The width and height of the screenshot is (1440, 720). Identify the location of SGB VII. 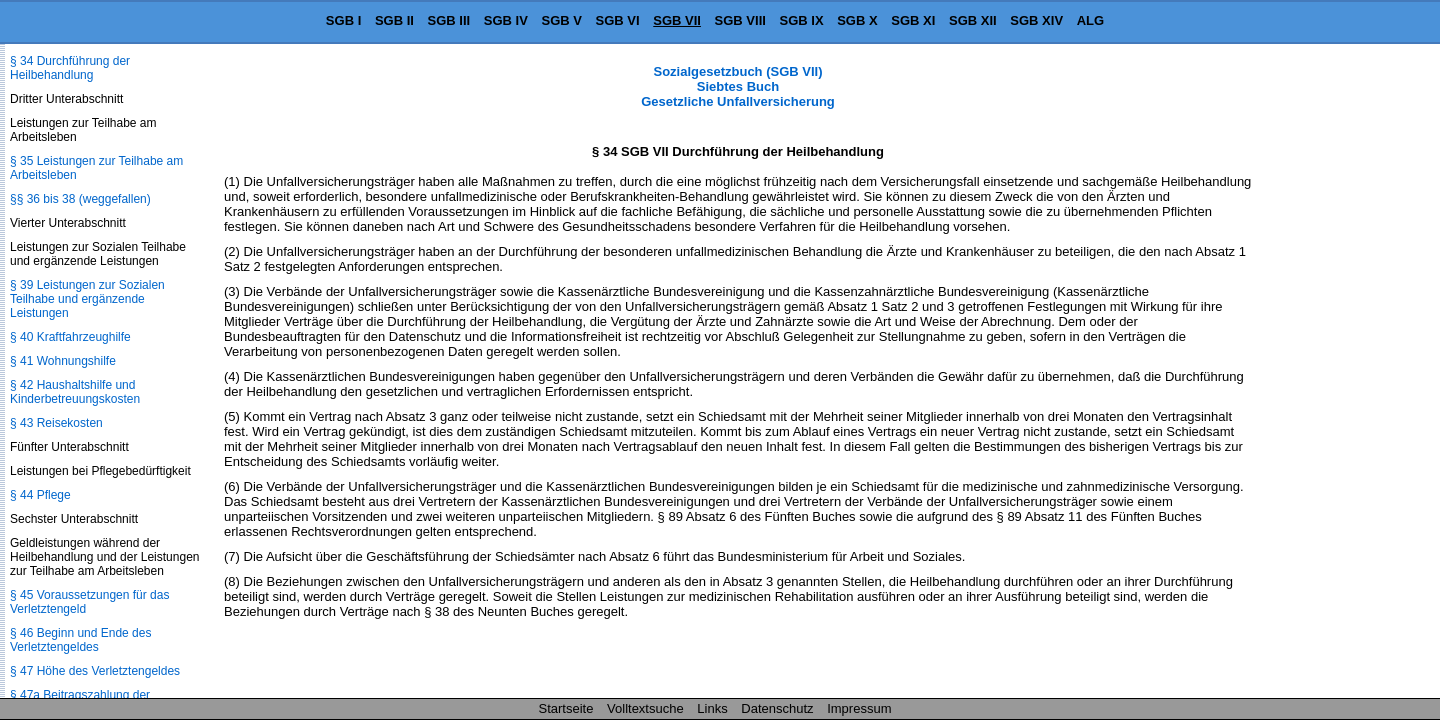
(677, 20).